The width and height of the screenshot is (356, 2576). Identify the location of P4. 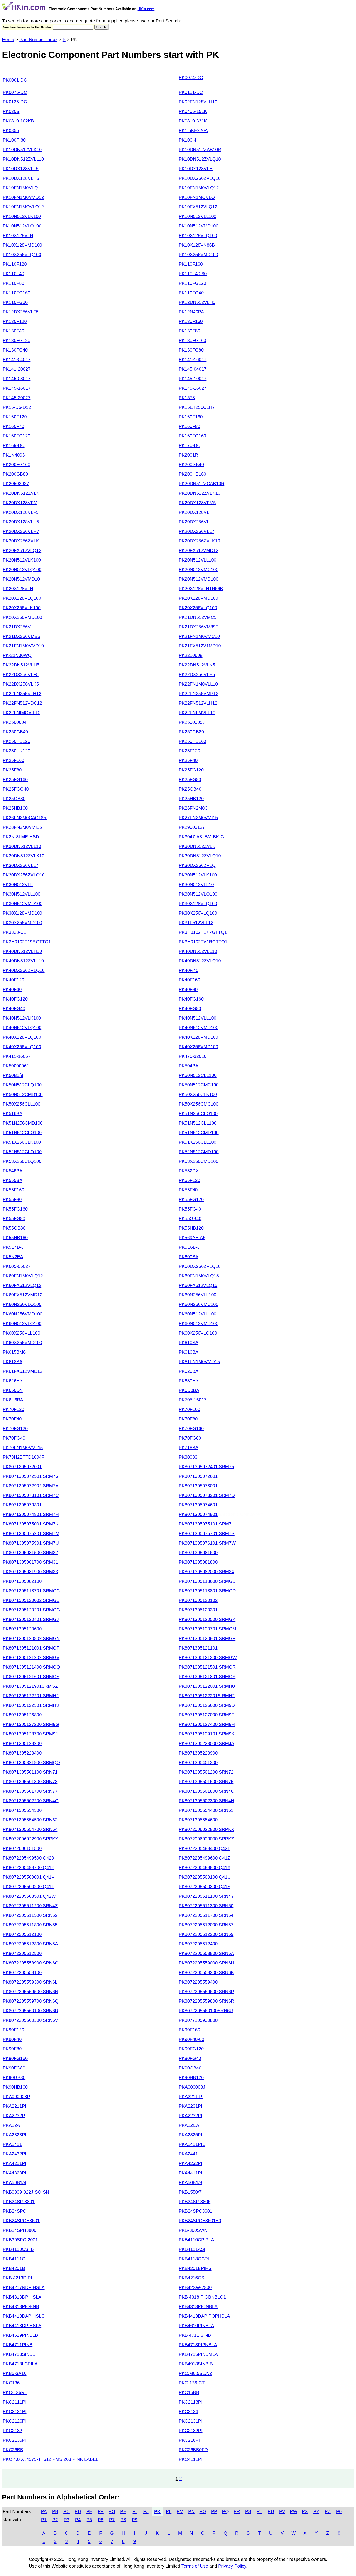
(78, 2519).